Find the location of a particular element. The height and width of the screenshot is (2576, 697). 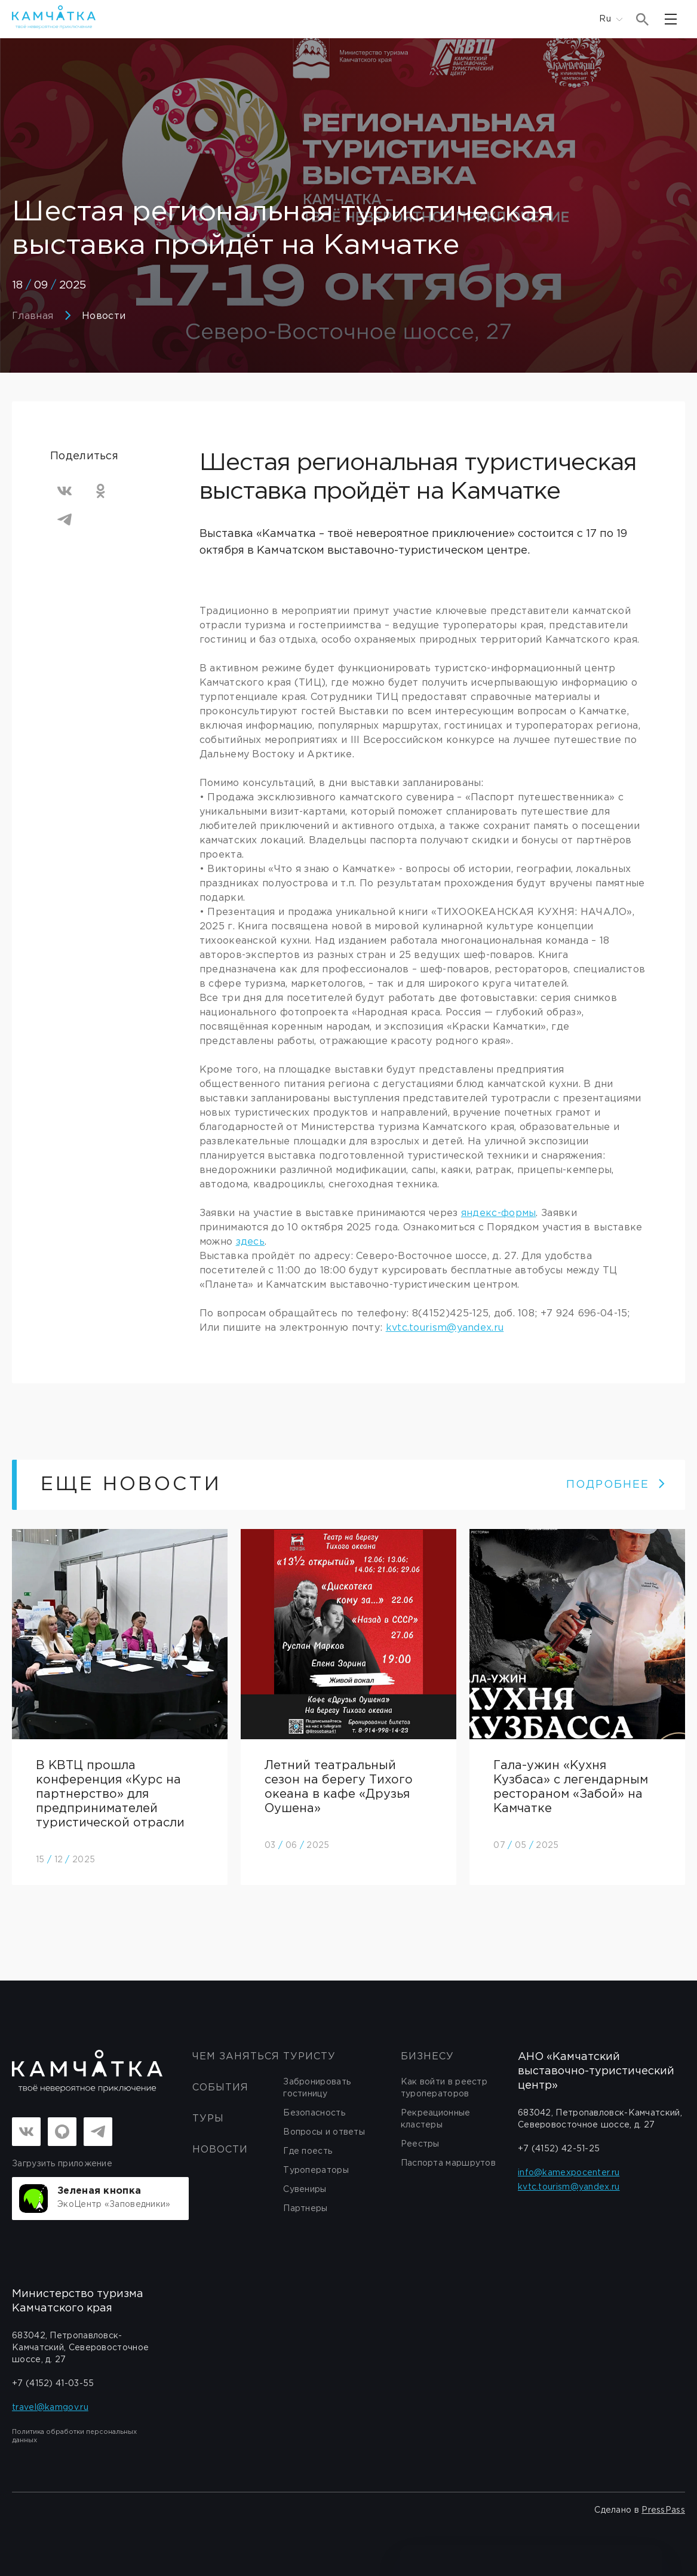

Туристу is located at coordinates (309, 2056).